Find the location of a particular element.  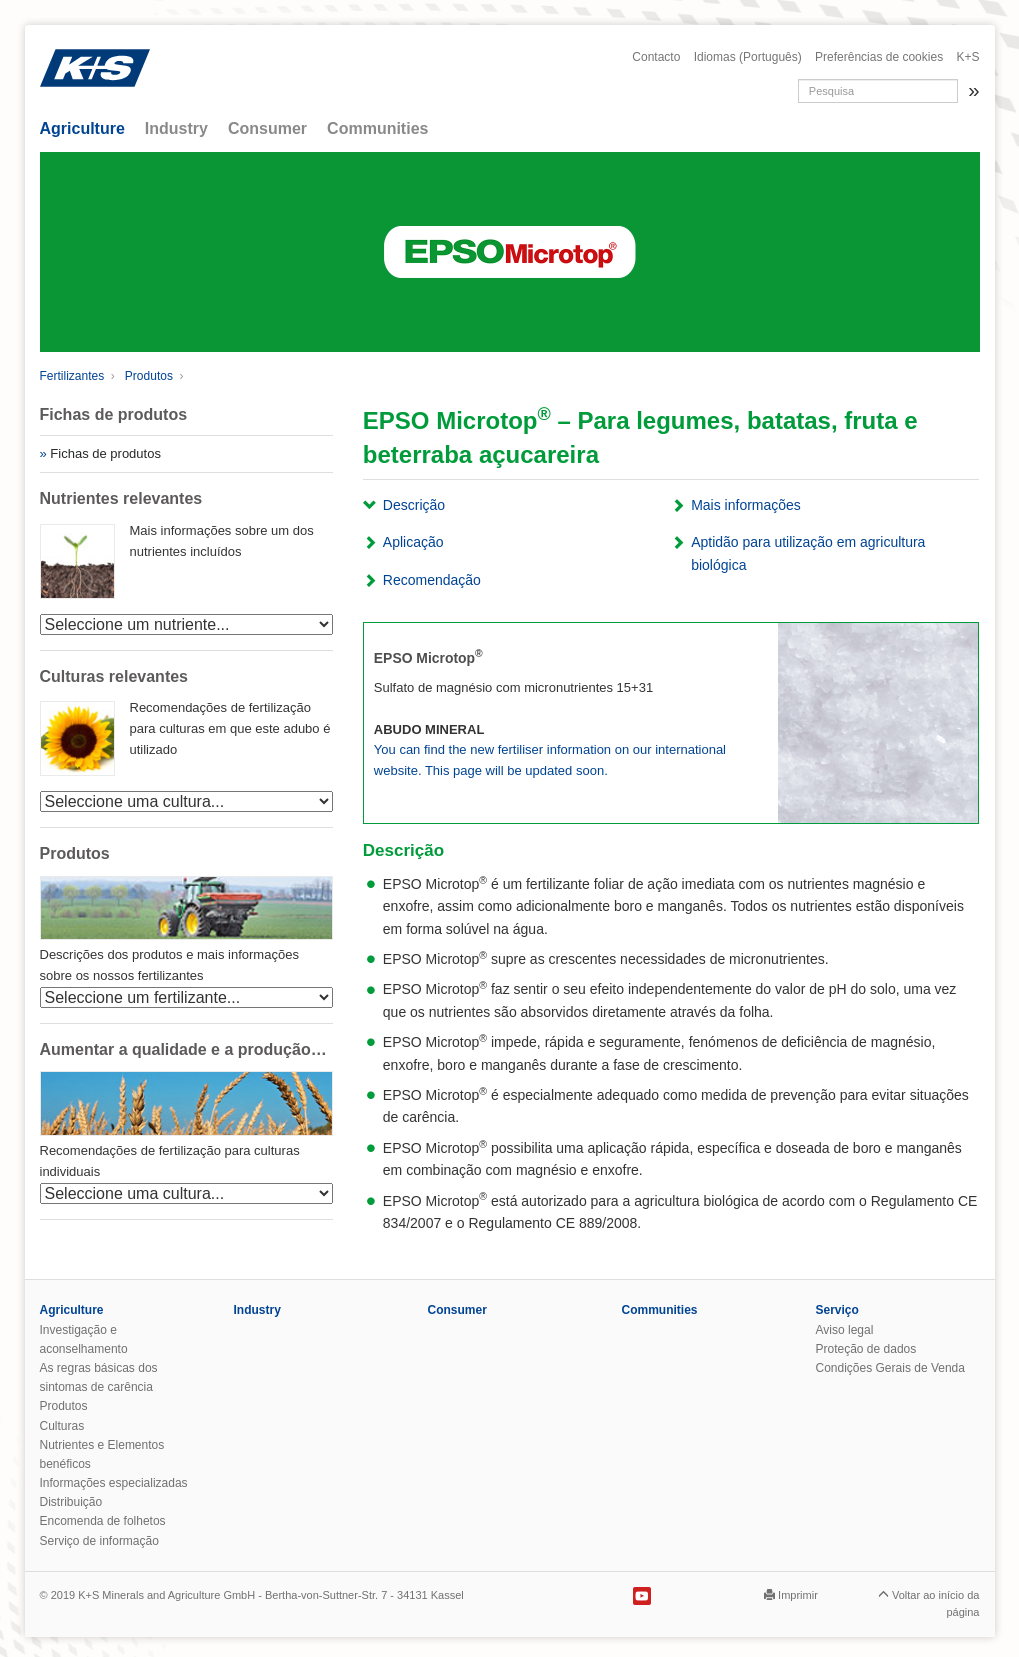

Communities is located at coordinates (660, 1310).